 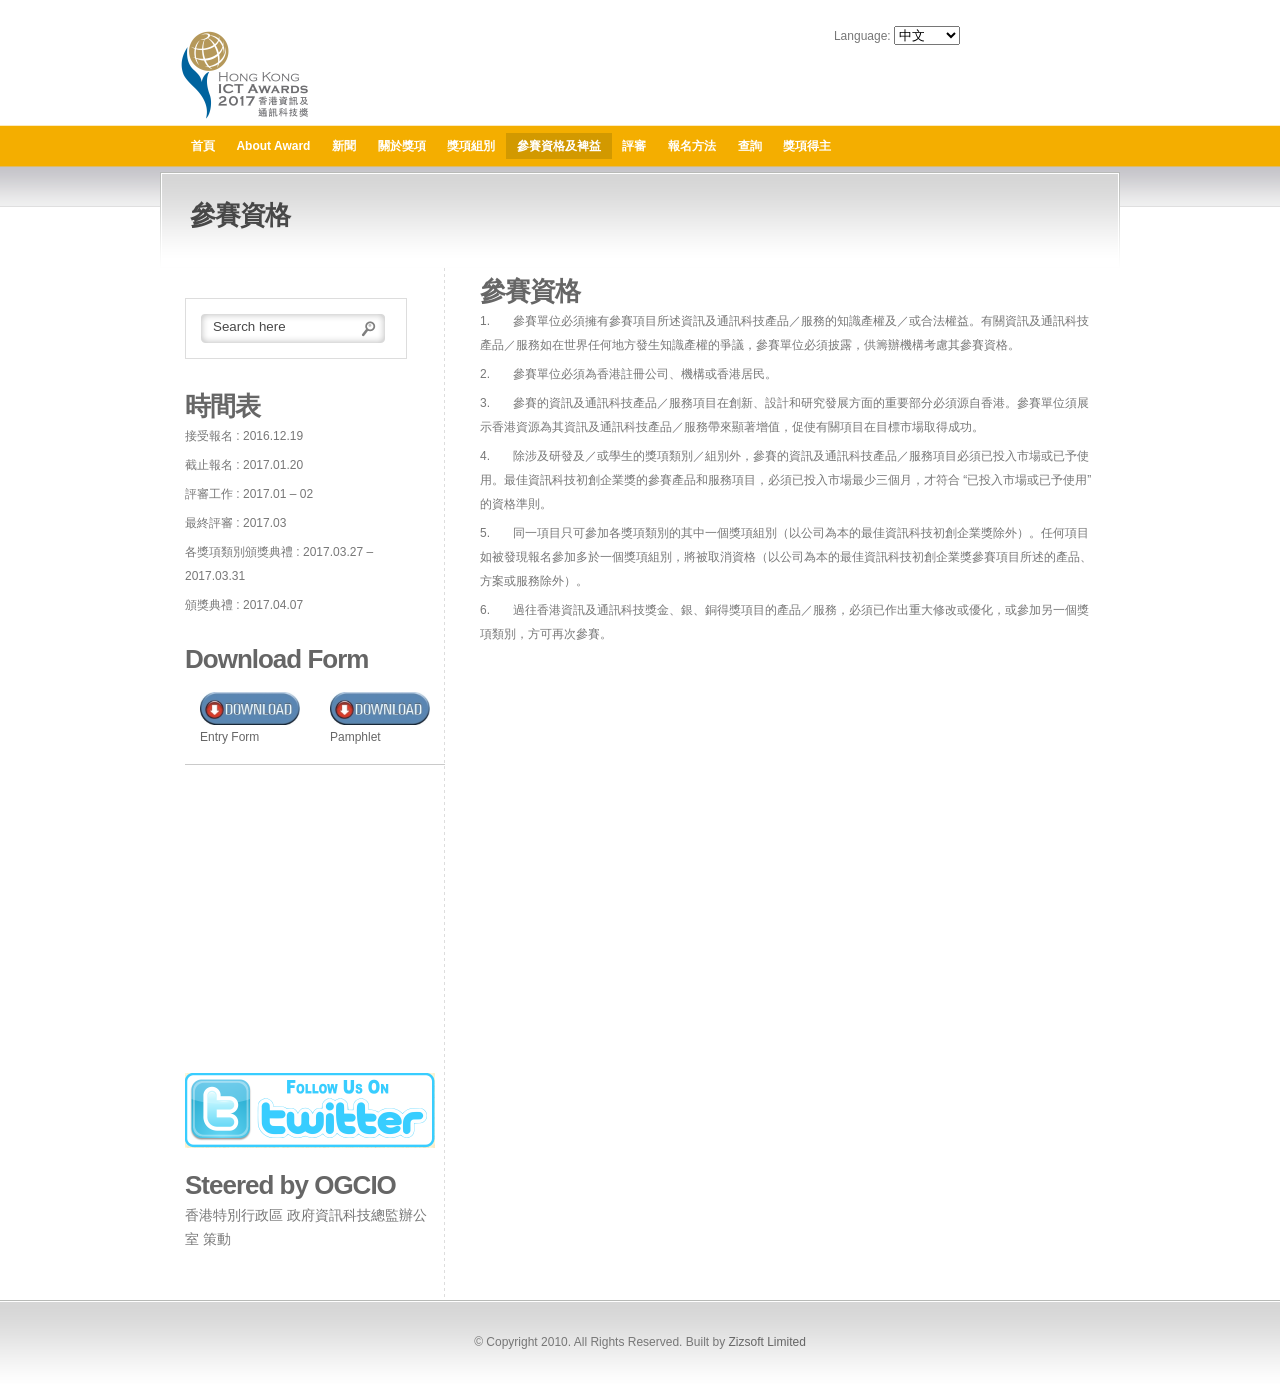 I want to click on 報名方法, so click(x=692, y=146).